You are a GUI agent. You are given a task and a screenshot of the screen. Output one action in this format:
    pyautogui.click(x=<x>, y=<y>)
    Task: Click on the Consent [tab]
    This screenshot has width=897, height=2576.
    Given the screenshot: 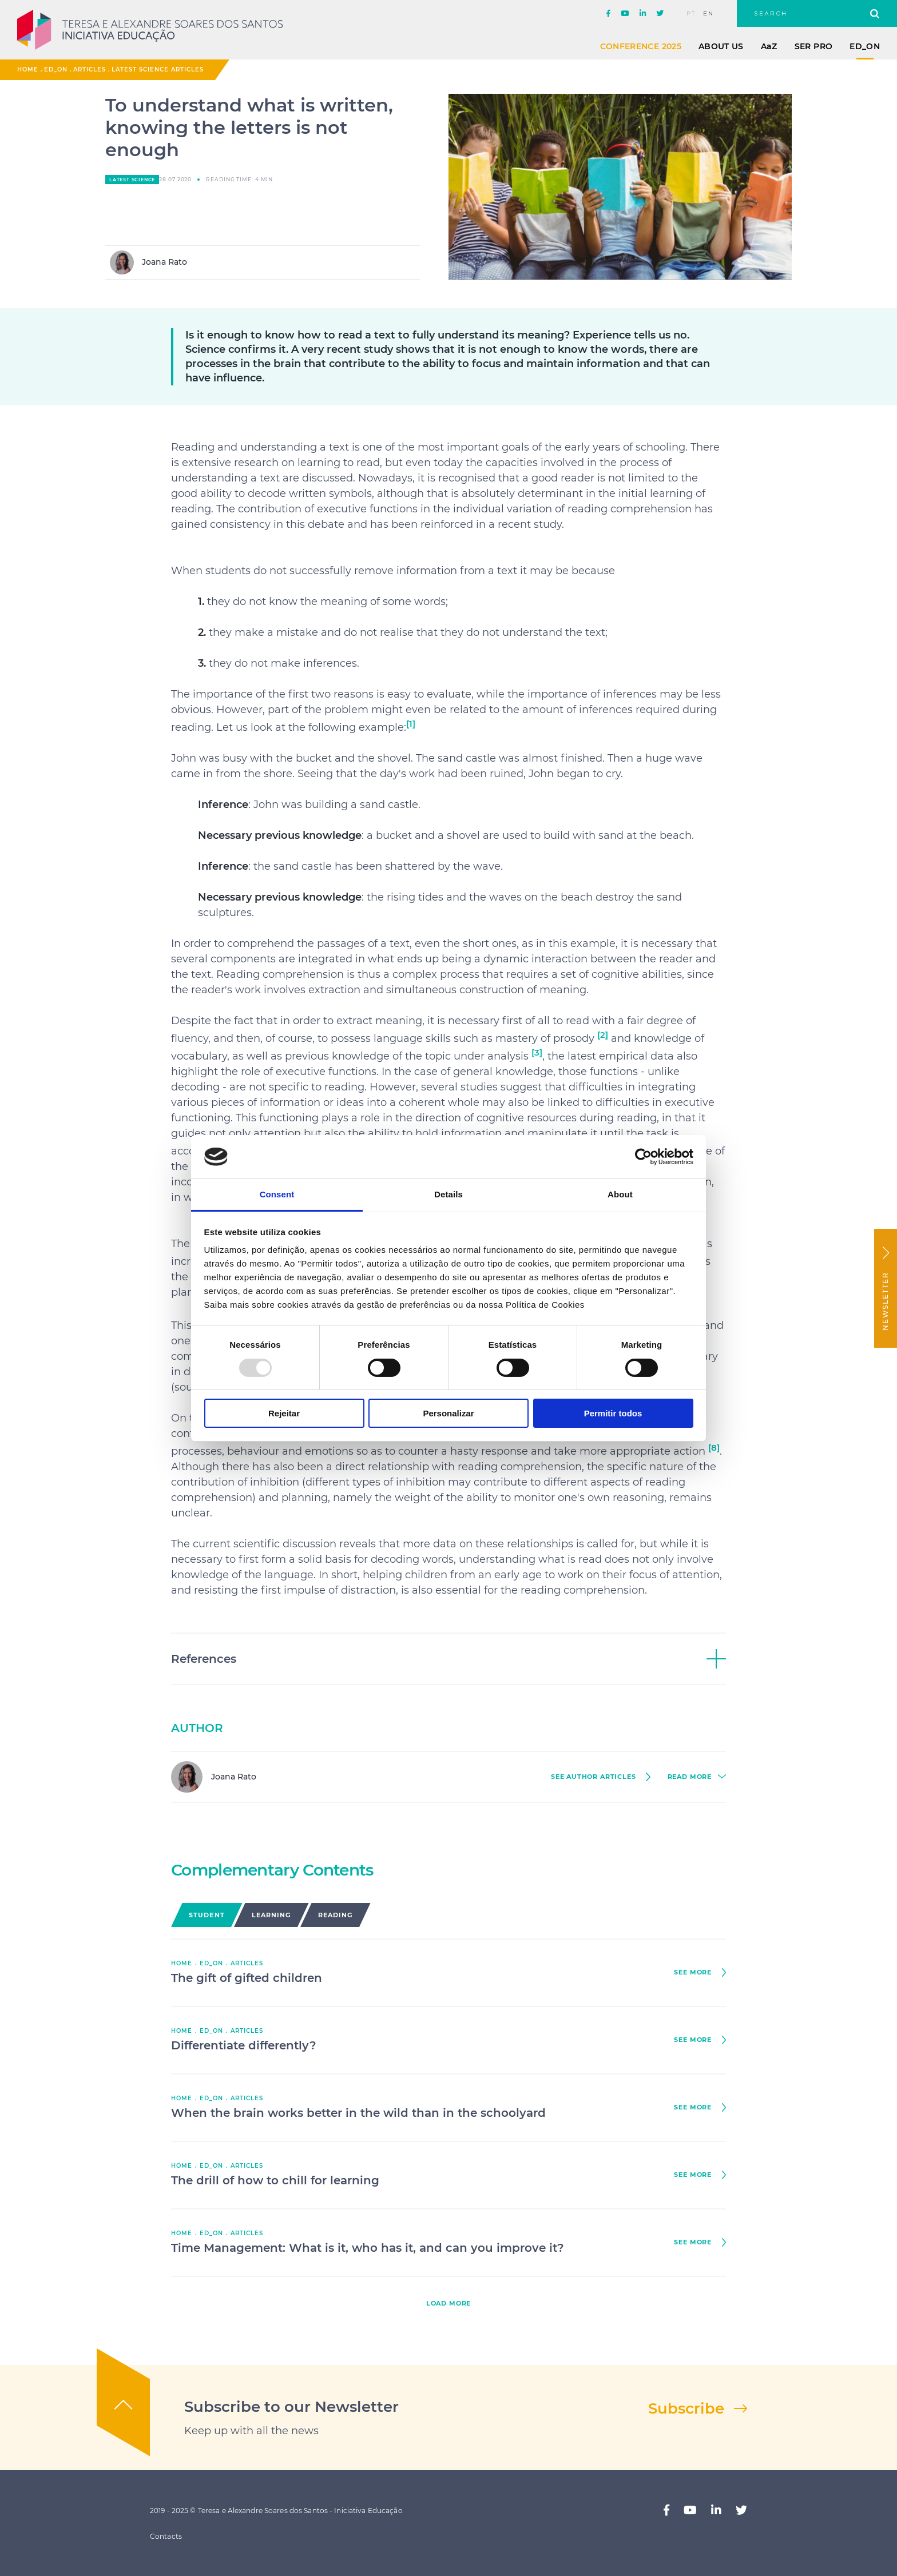 What is the action you would take?
    pyautogui.click(x=277, y=1194)
    